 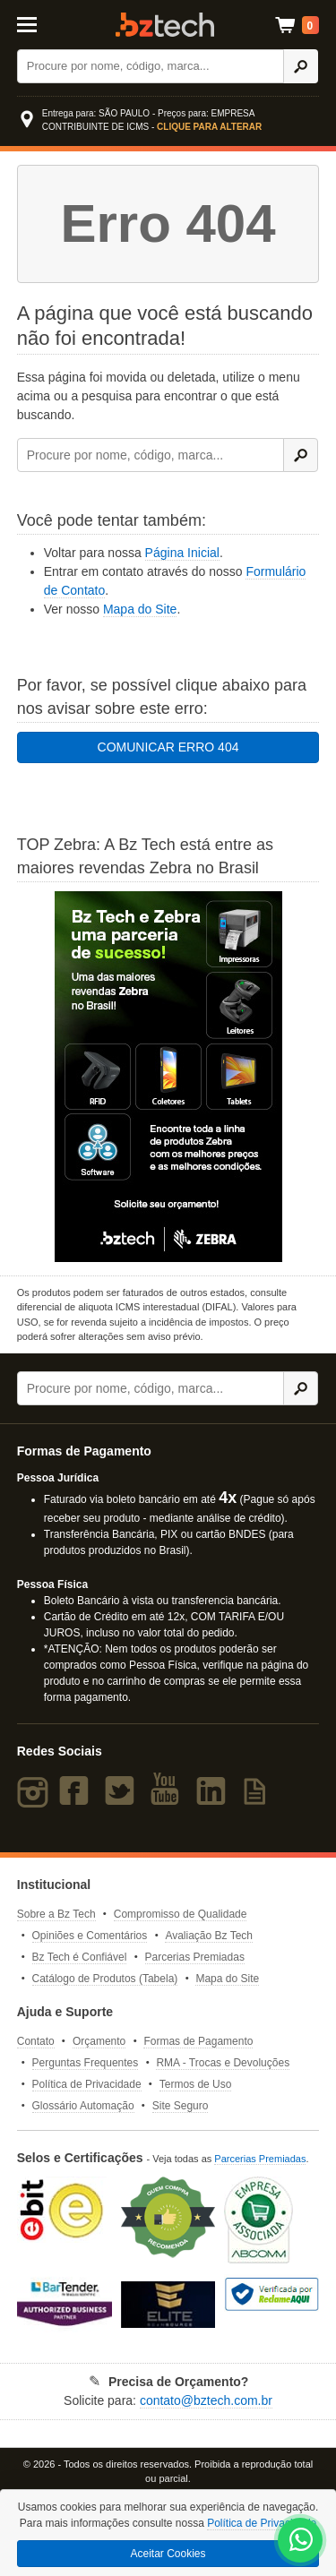 What do you see at coordinates (195, 2084) in the screenshot?
I see `Termos de Uso` at bounding box center [195, 2084].